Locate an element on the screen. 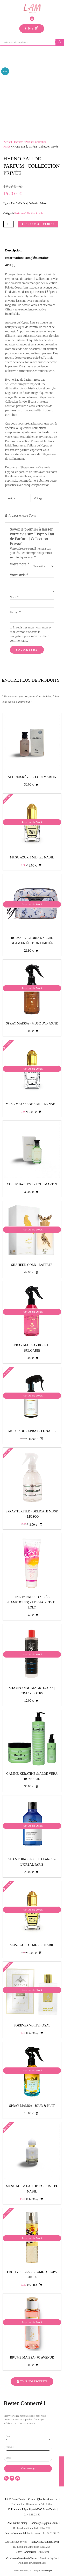  Ajouter au panier is located at coordinates (38, 224).